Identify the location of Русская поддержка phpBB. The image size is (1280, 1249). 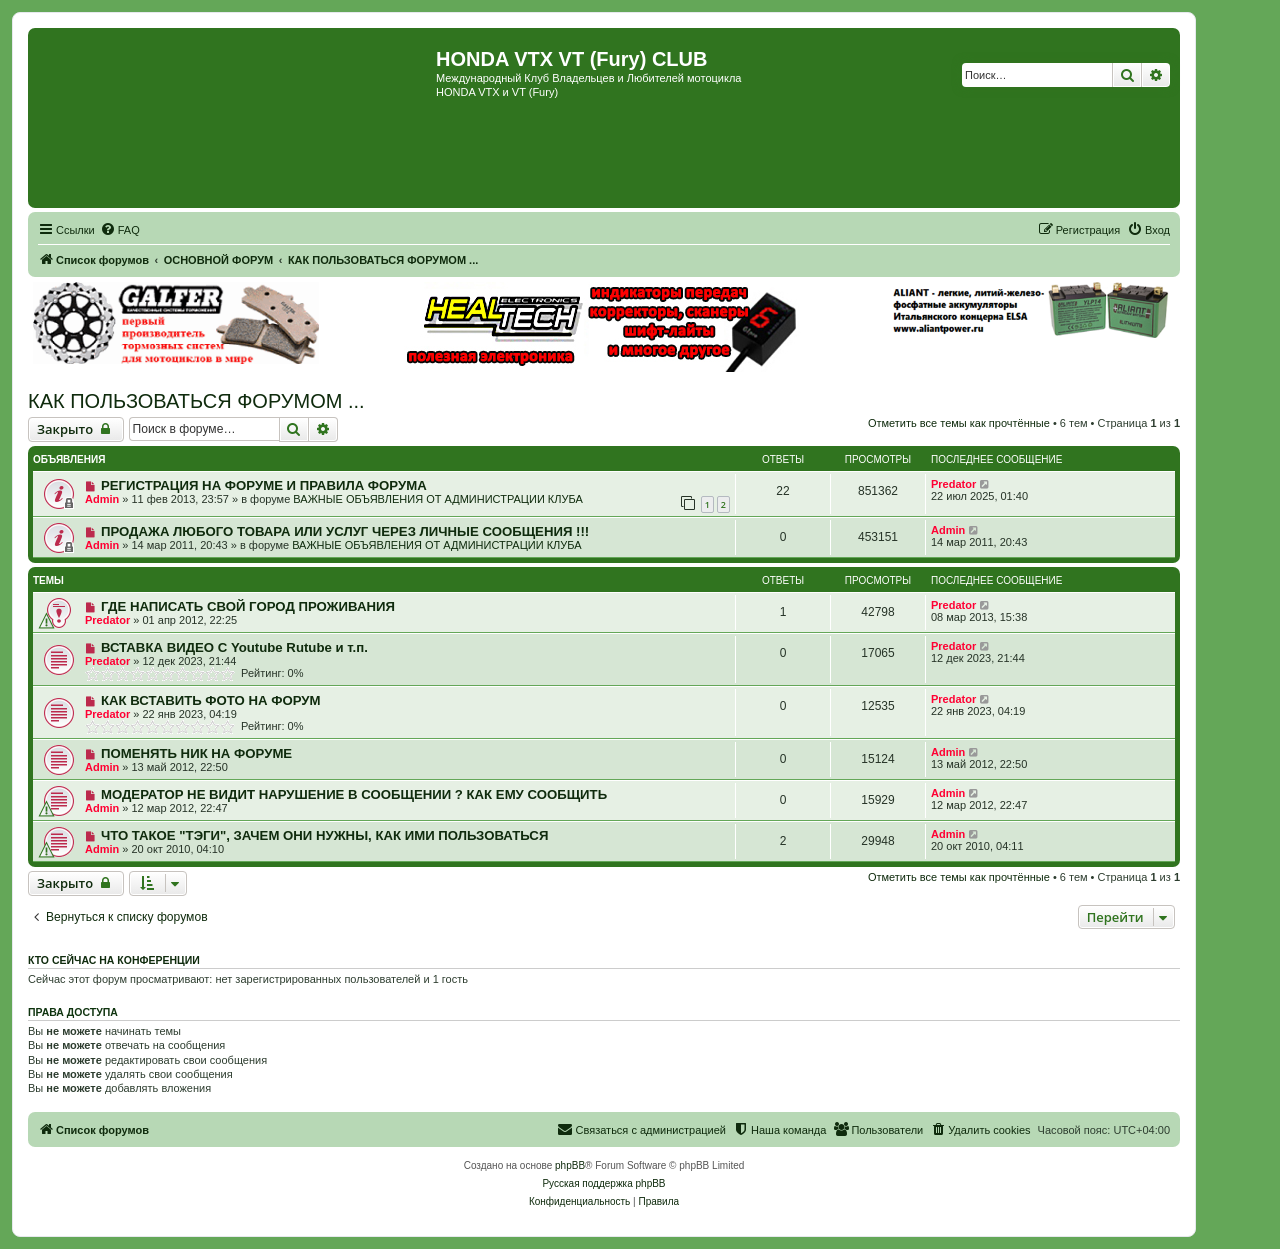
(603, 1183).